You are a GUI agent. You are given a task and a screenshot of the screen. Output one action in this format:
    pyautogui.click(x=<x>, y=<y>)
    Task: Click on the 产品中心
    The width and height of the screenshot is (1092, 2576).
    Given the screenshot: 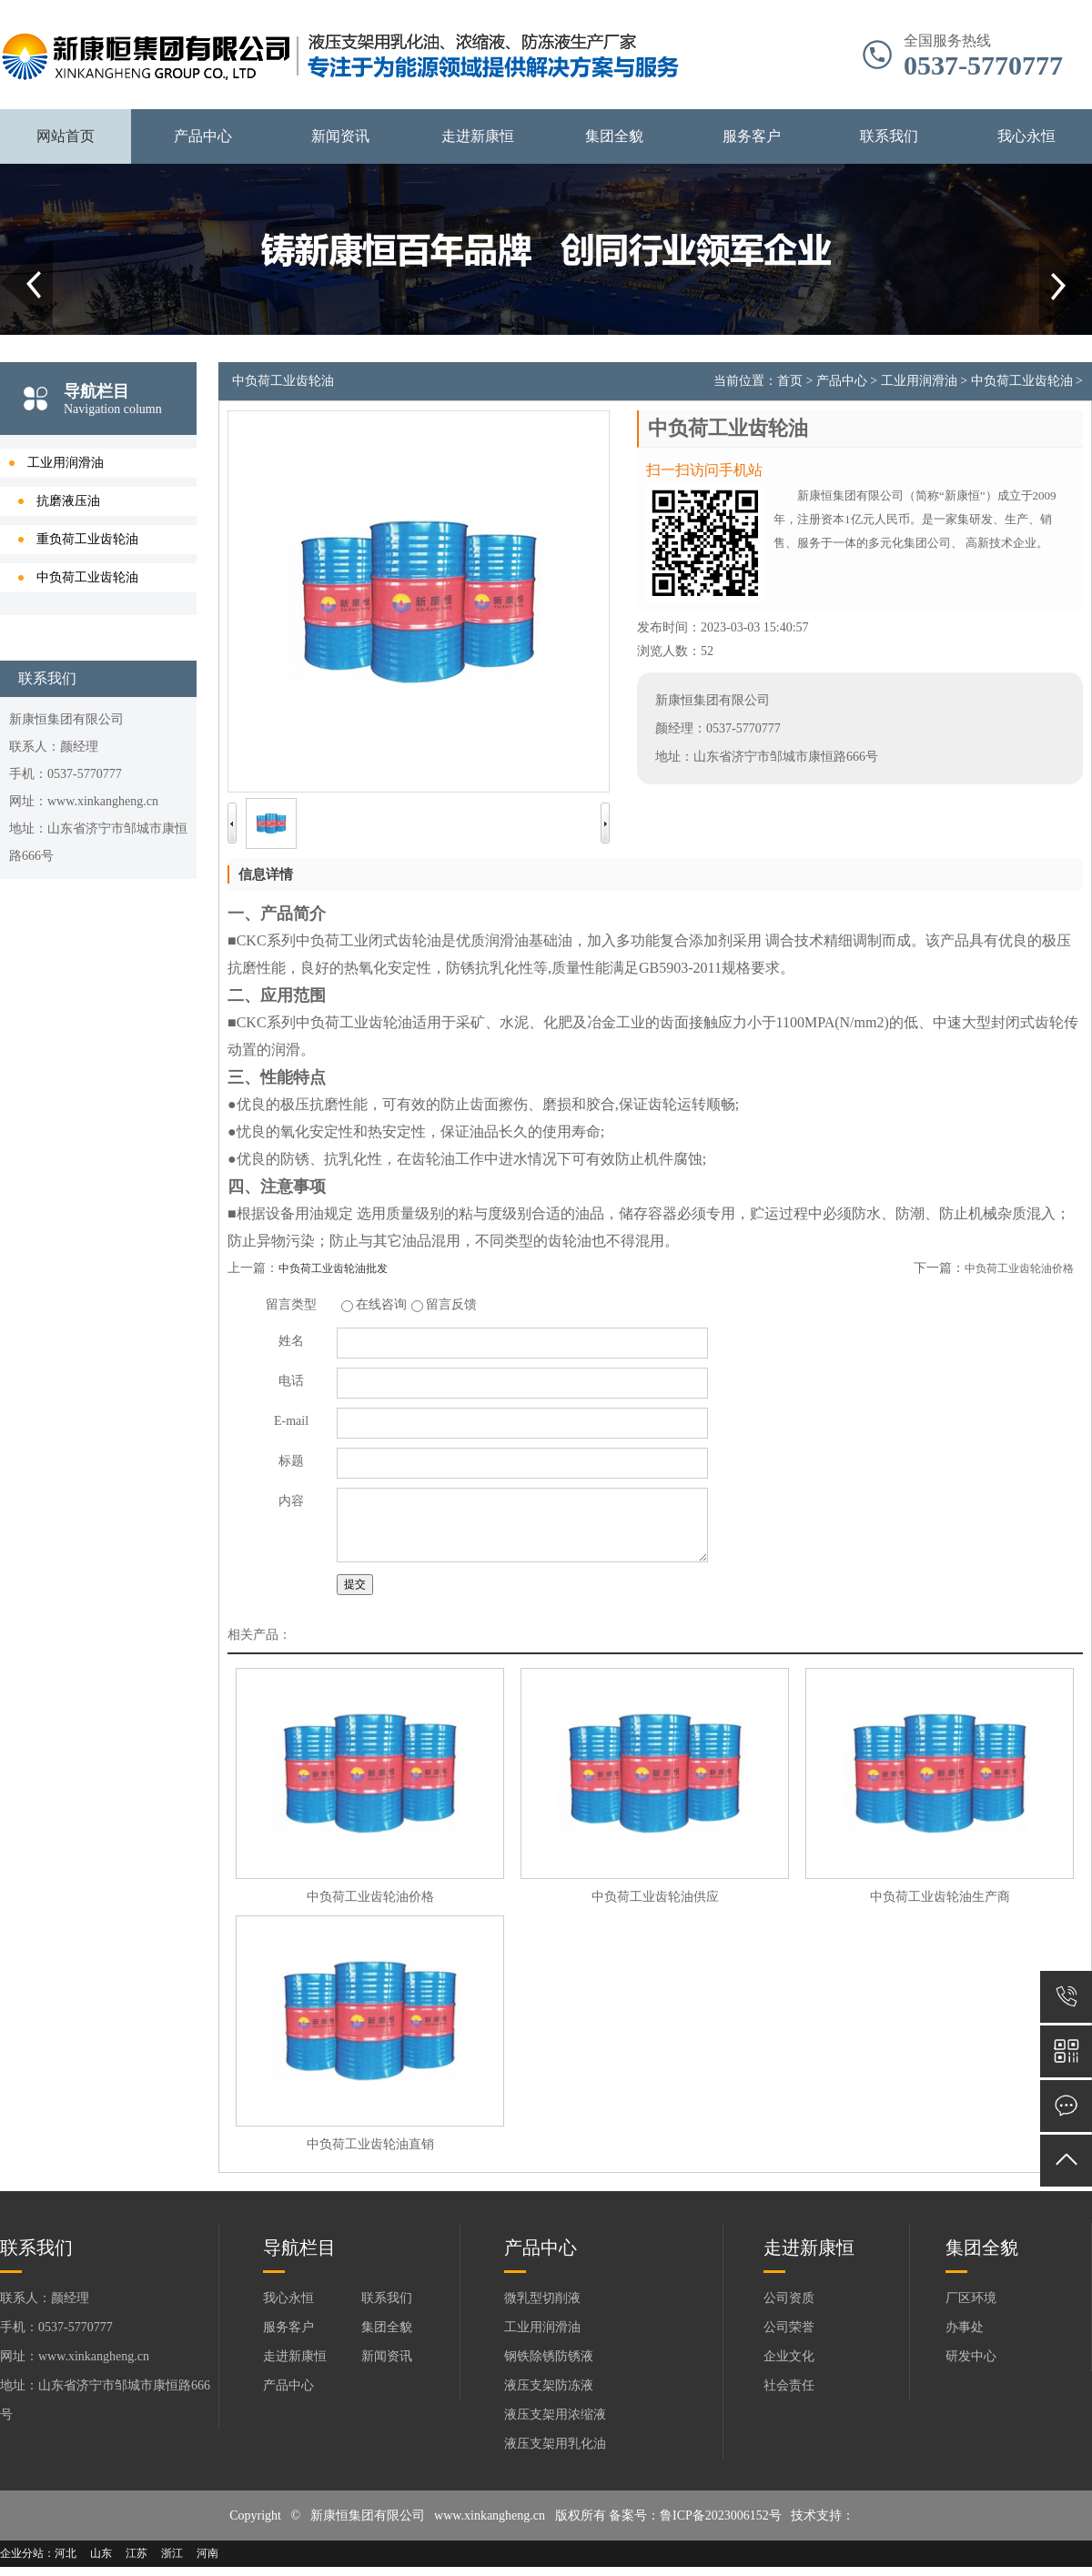 What is the action you would take?
    pyautogui.click(x=203, y=136)
    